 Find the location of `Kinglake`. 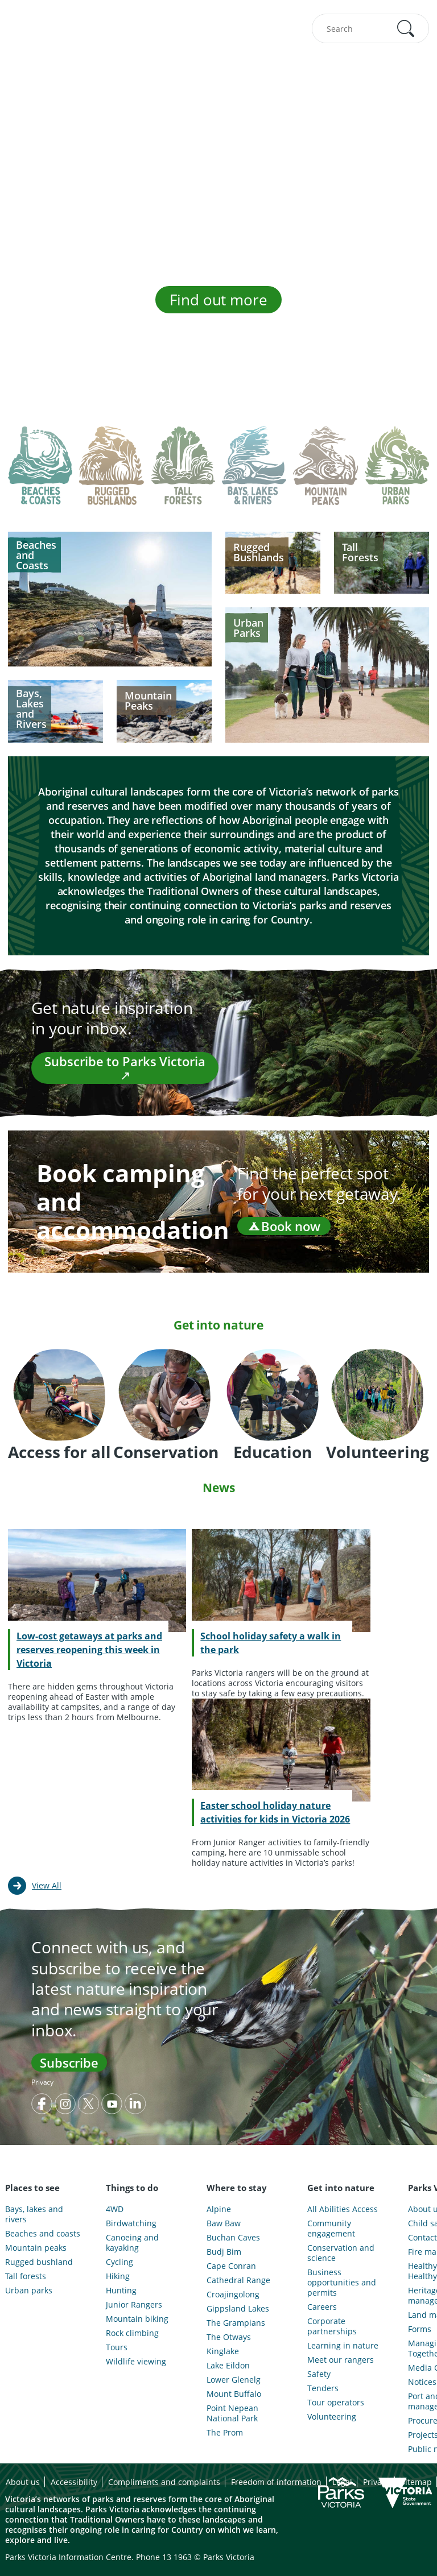

Kinglake is located at coordinates (223, 2351).